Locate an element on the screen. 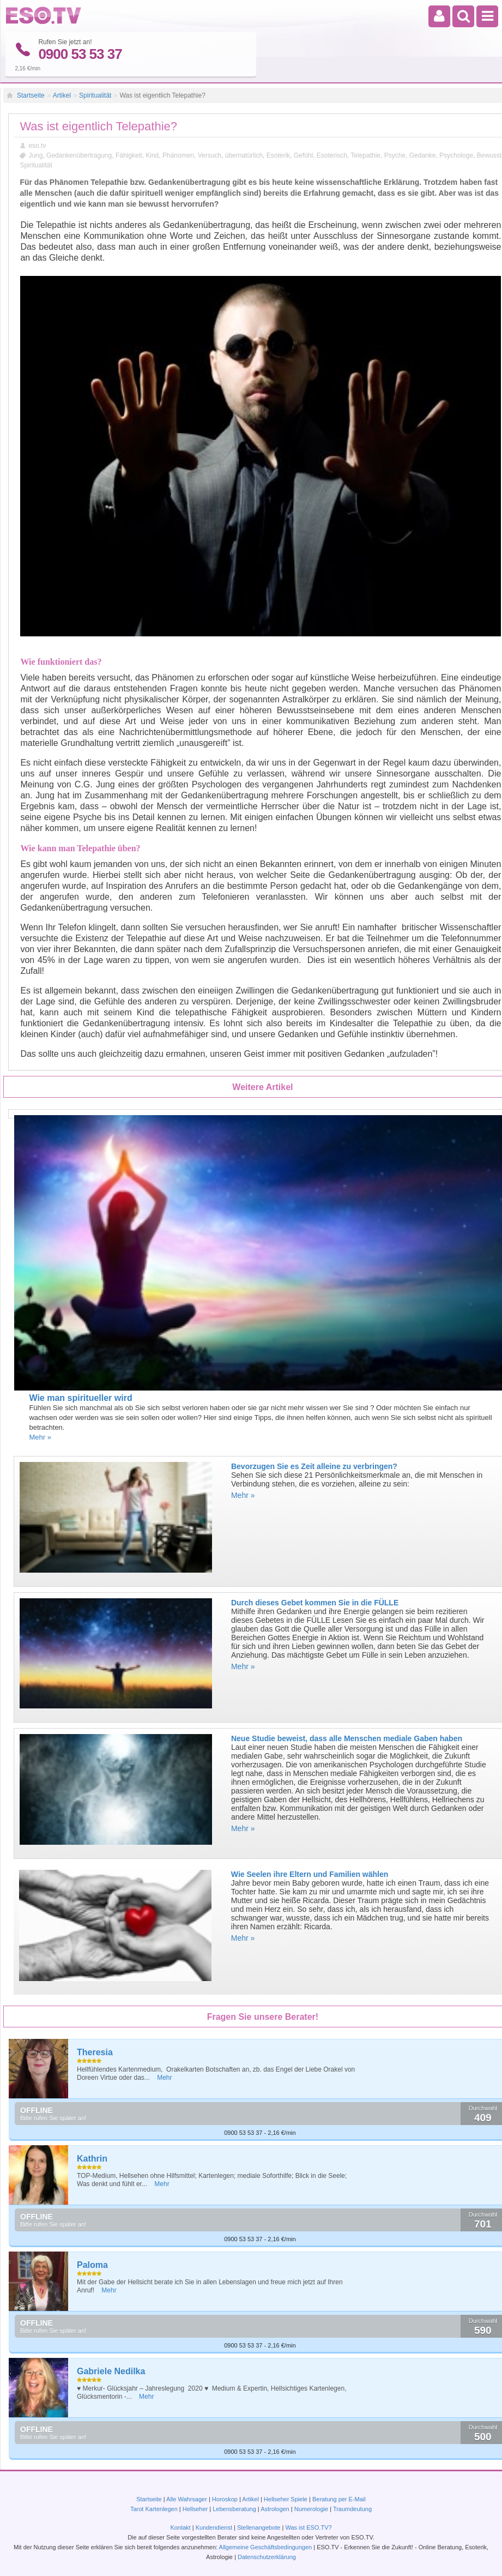  Kundendienst is located at coordinates (214, 2527).